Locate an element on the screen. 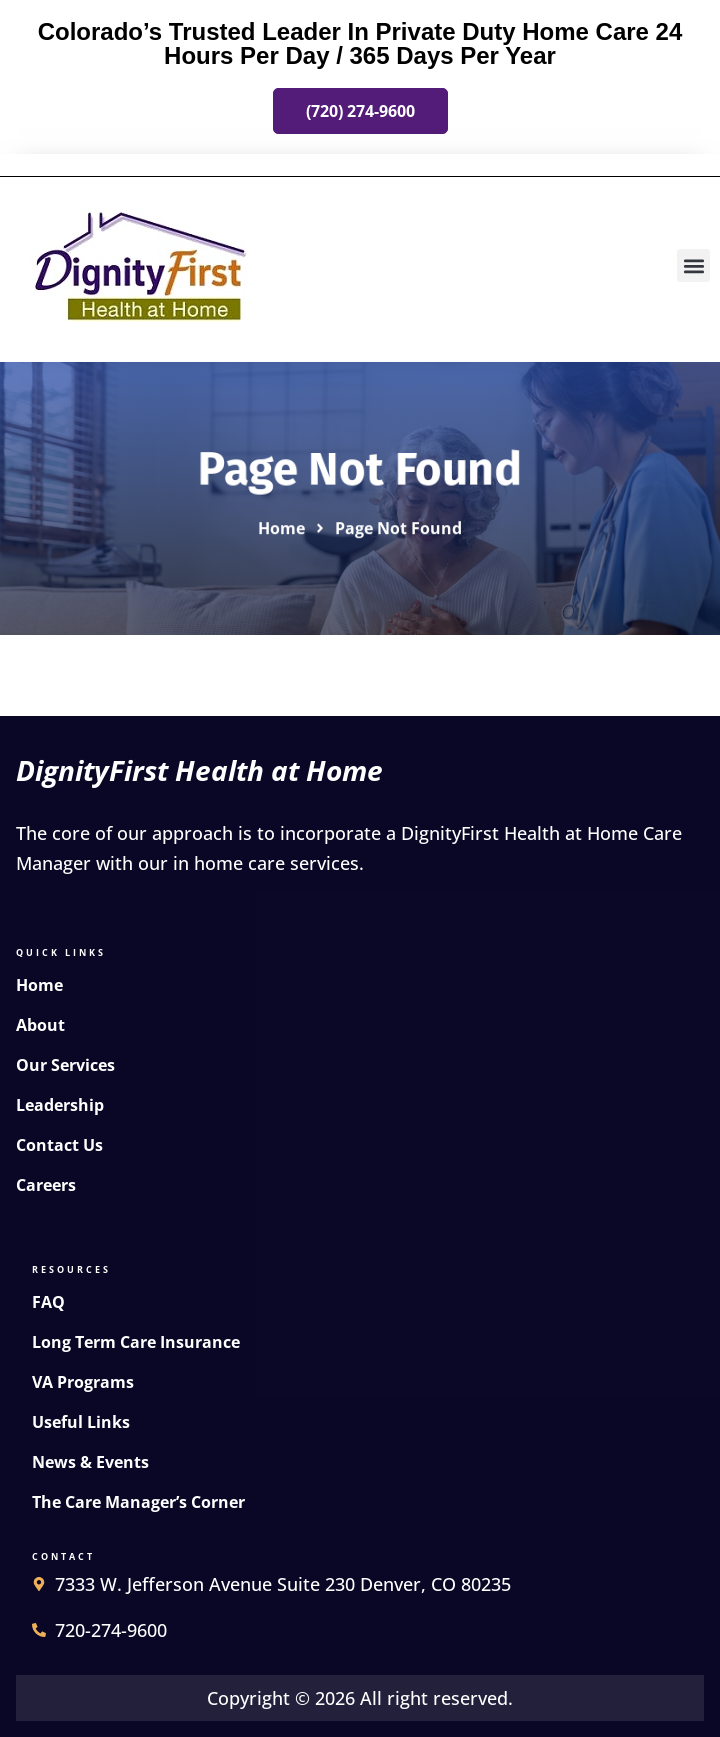  [button] is located at coordinates (693, 265).